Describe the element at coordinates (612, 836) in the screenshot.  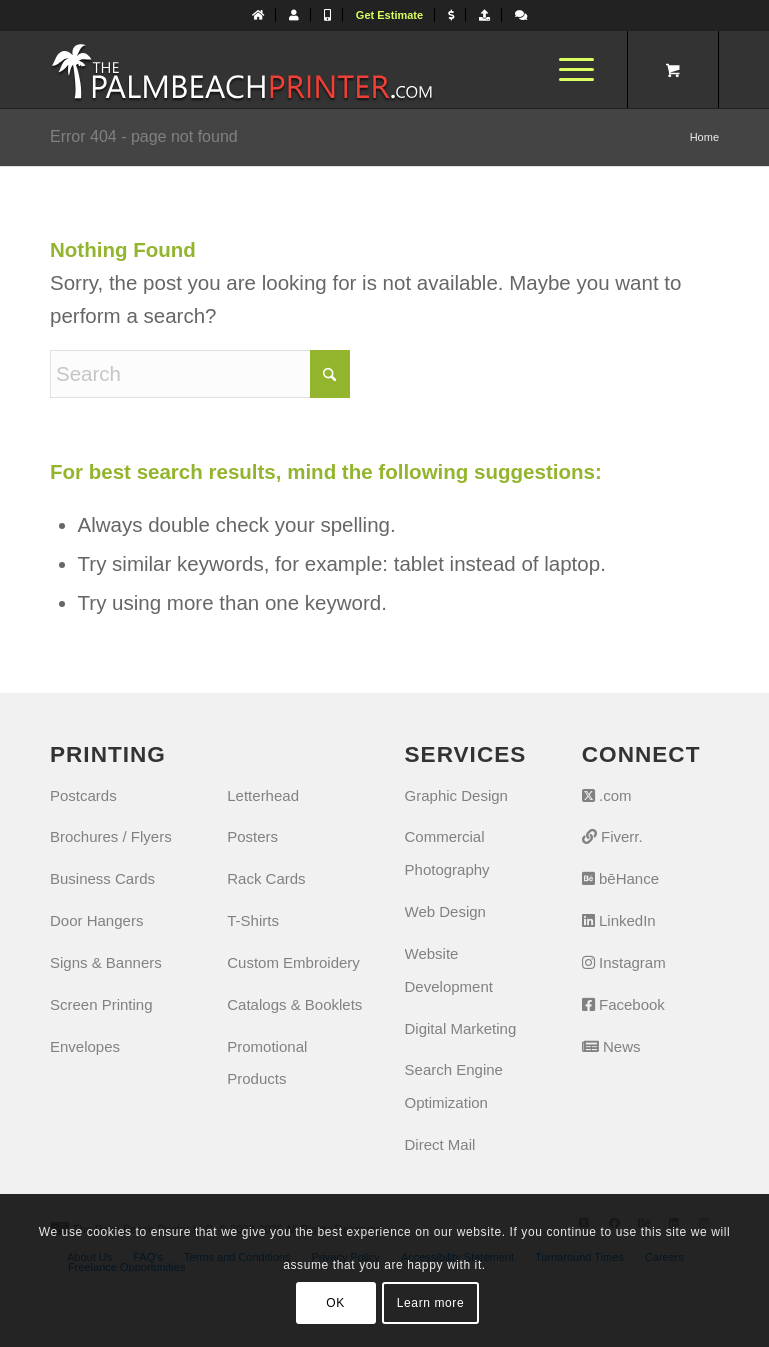
I see `Fiverr.` at that location.